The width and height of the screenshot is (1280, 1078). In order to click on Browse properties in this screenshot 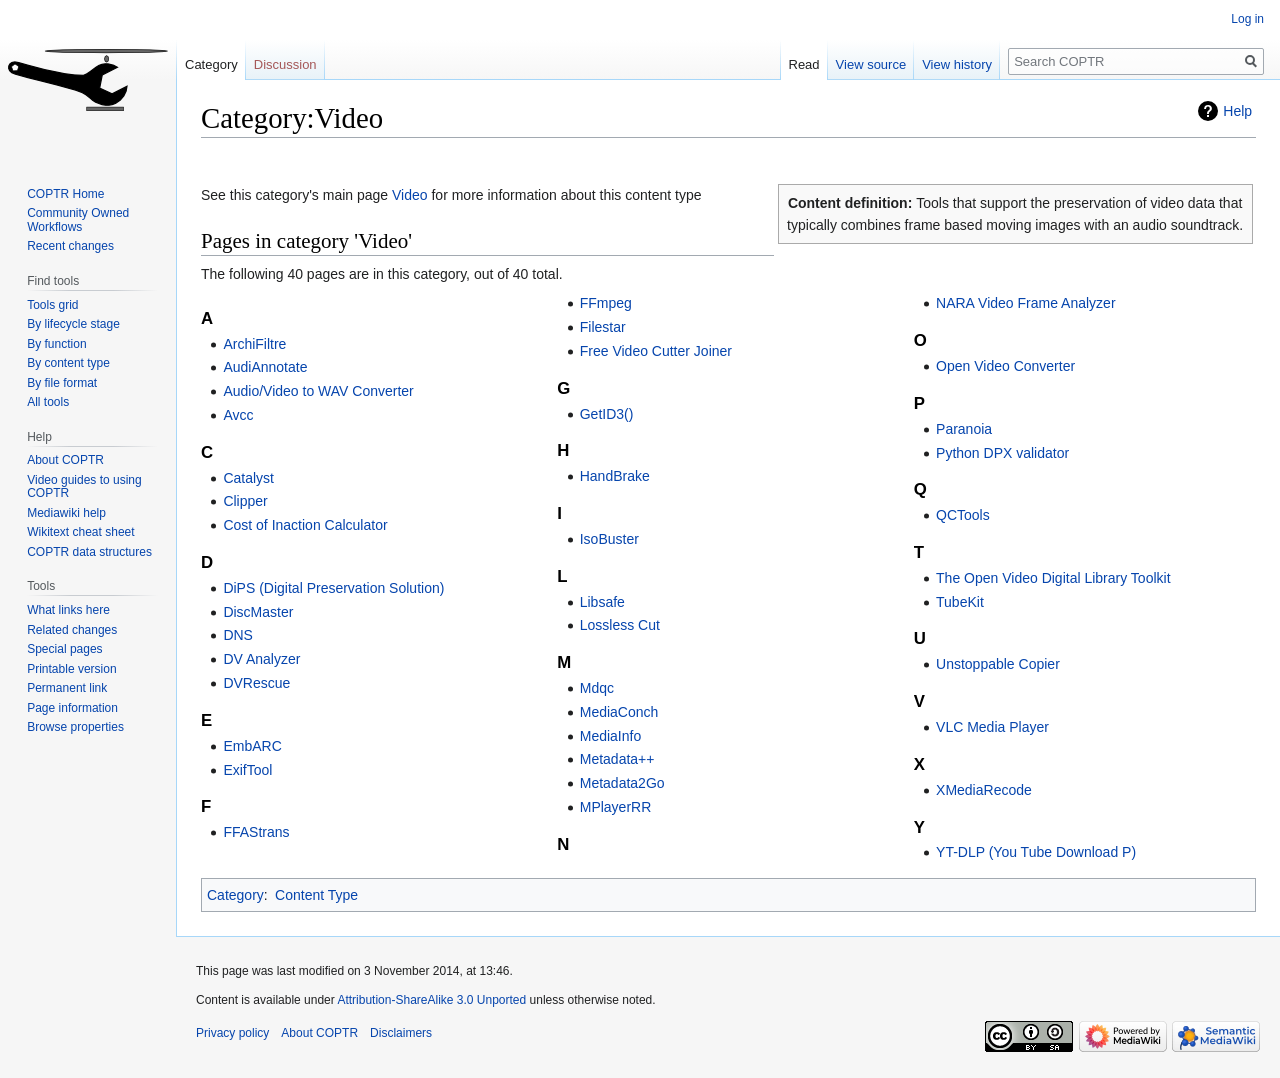, I will do `click(75, 727)`.